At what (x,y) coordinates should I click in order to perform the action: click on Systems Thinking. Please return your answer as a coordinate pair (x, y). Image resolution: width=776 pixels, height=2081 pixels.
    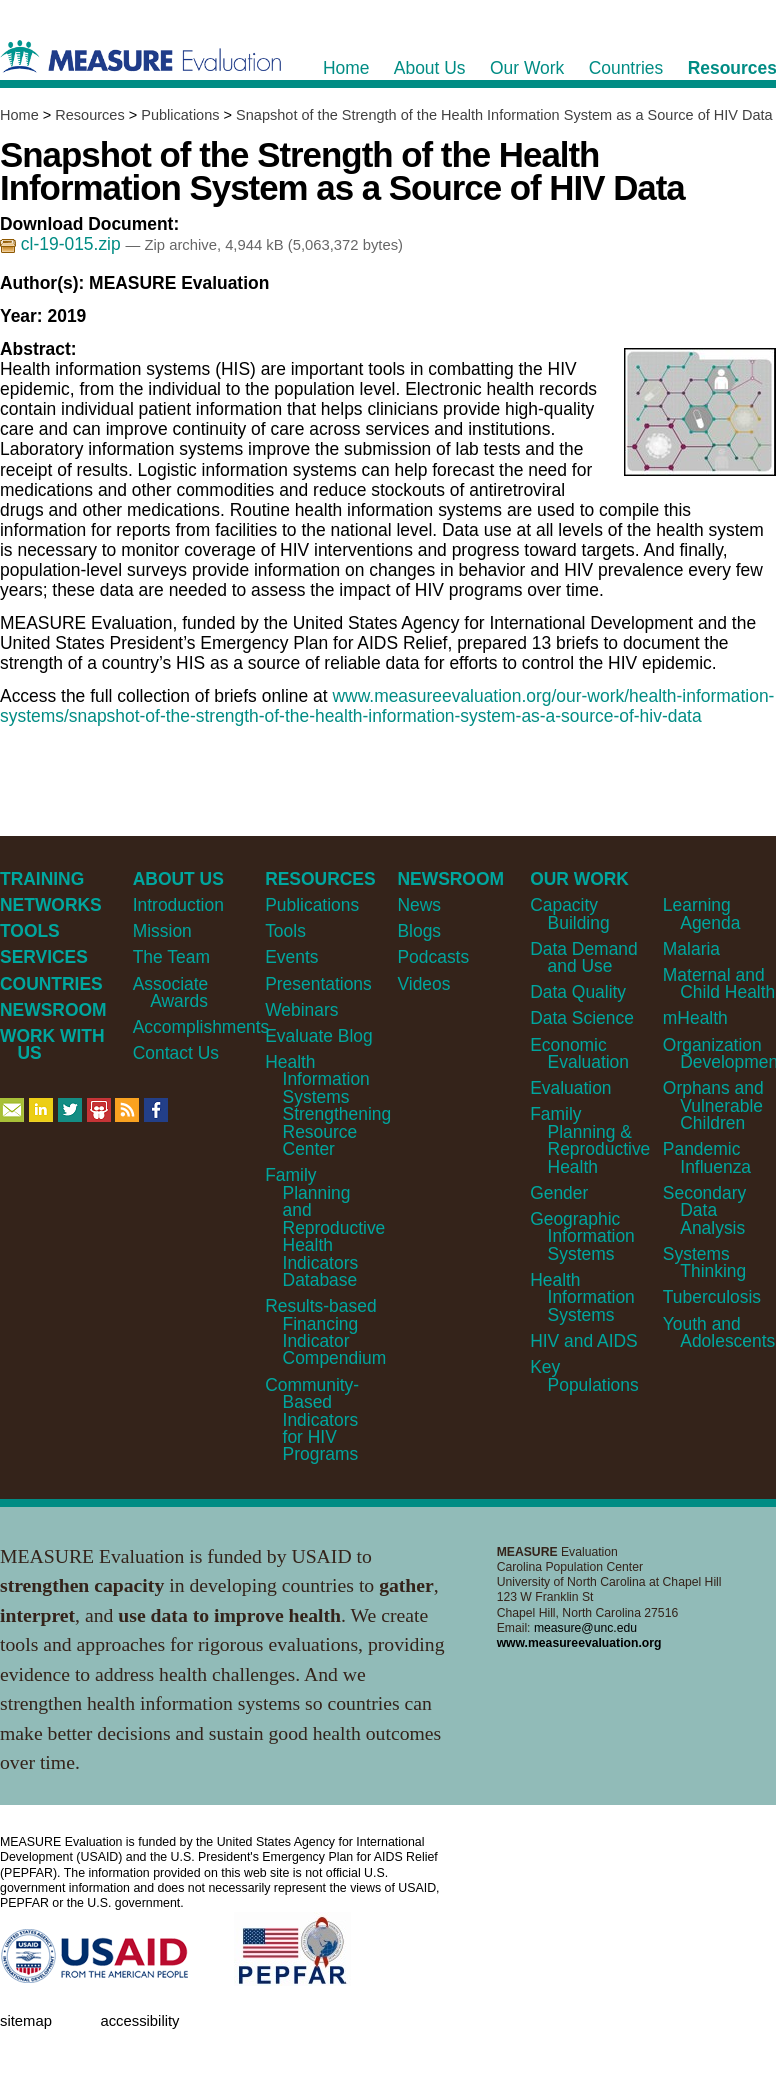
    Looking at the image, I should click on (704, 1262).